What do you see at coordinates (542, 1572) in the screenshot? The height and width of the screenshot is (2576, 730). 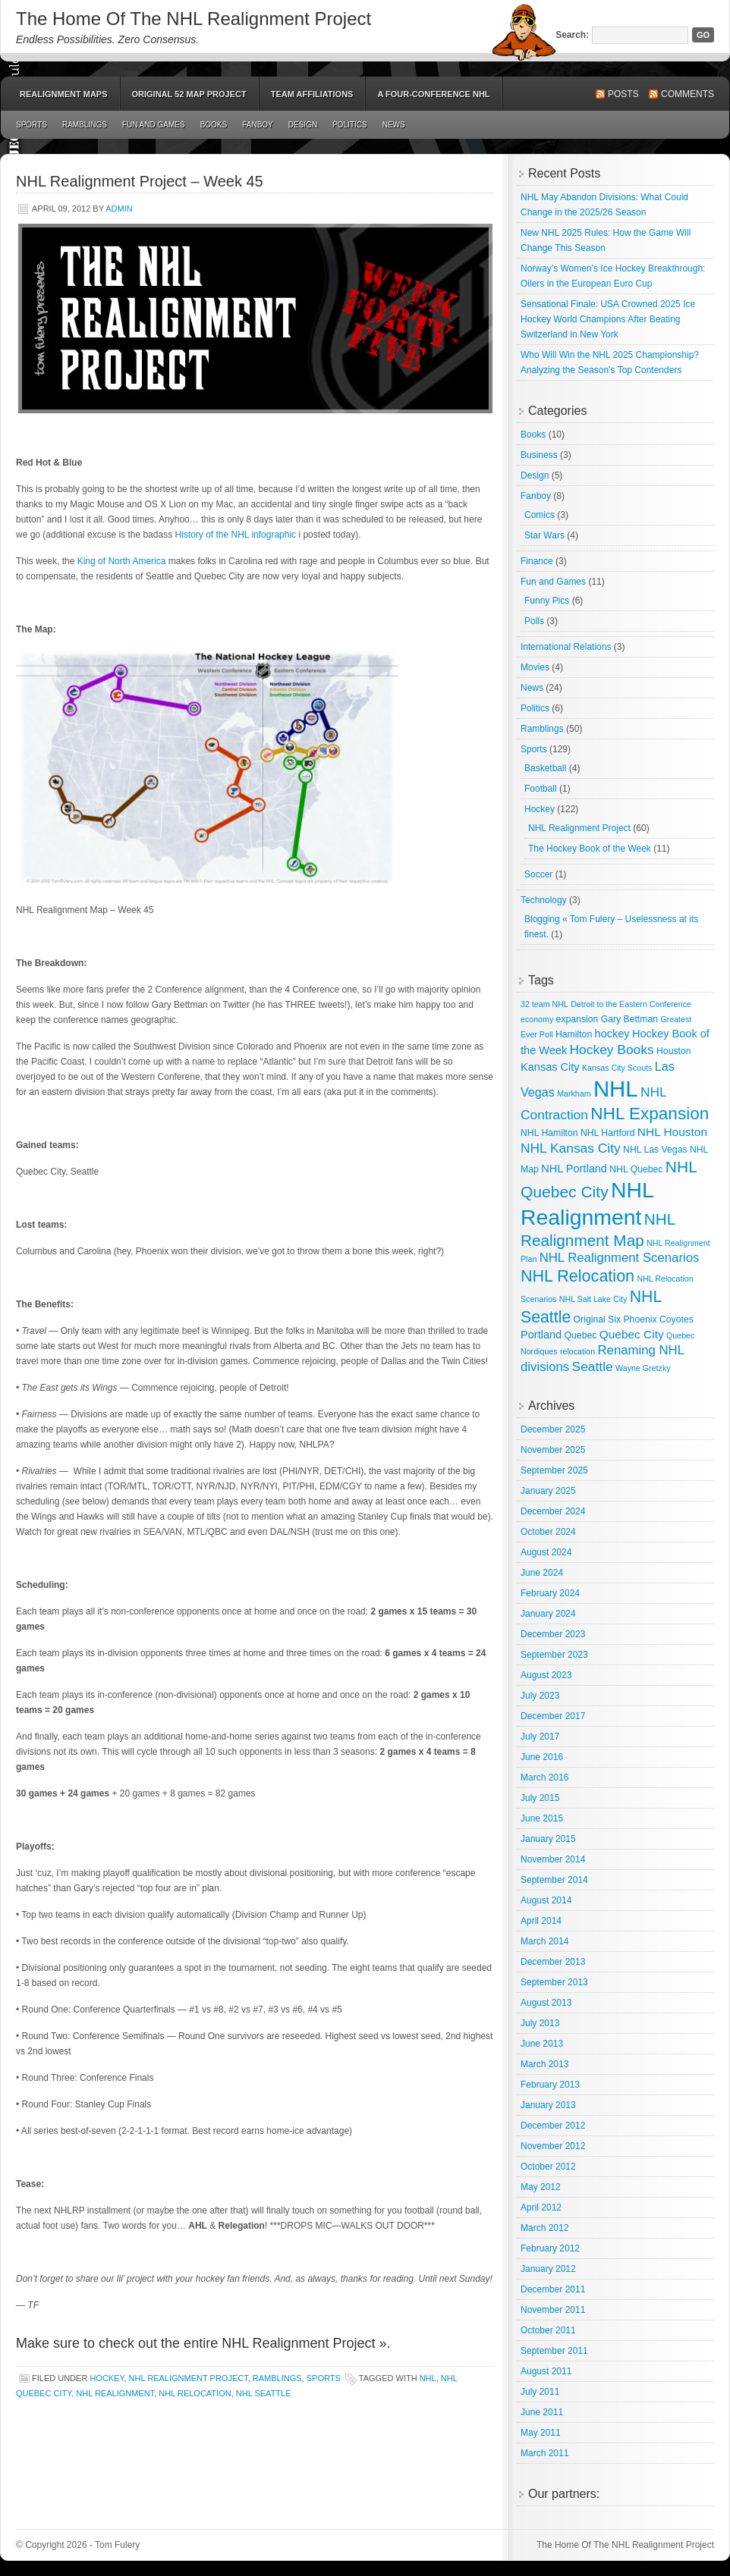 I see `June 2024` at bounding box center [542, 1572].